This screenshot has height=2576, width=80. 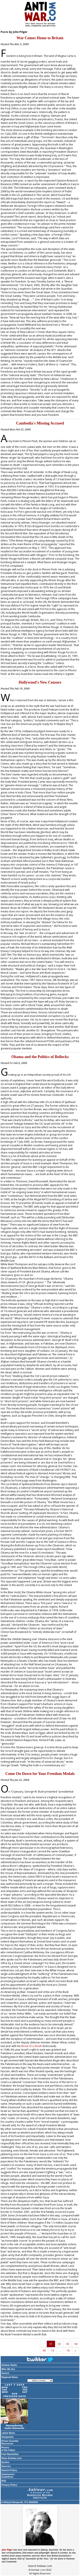 I want to click on Regional News, so click(x=9, y=2377).